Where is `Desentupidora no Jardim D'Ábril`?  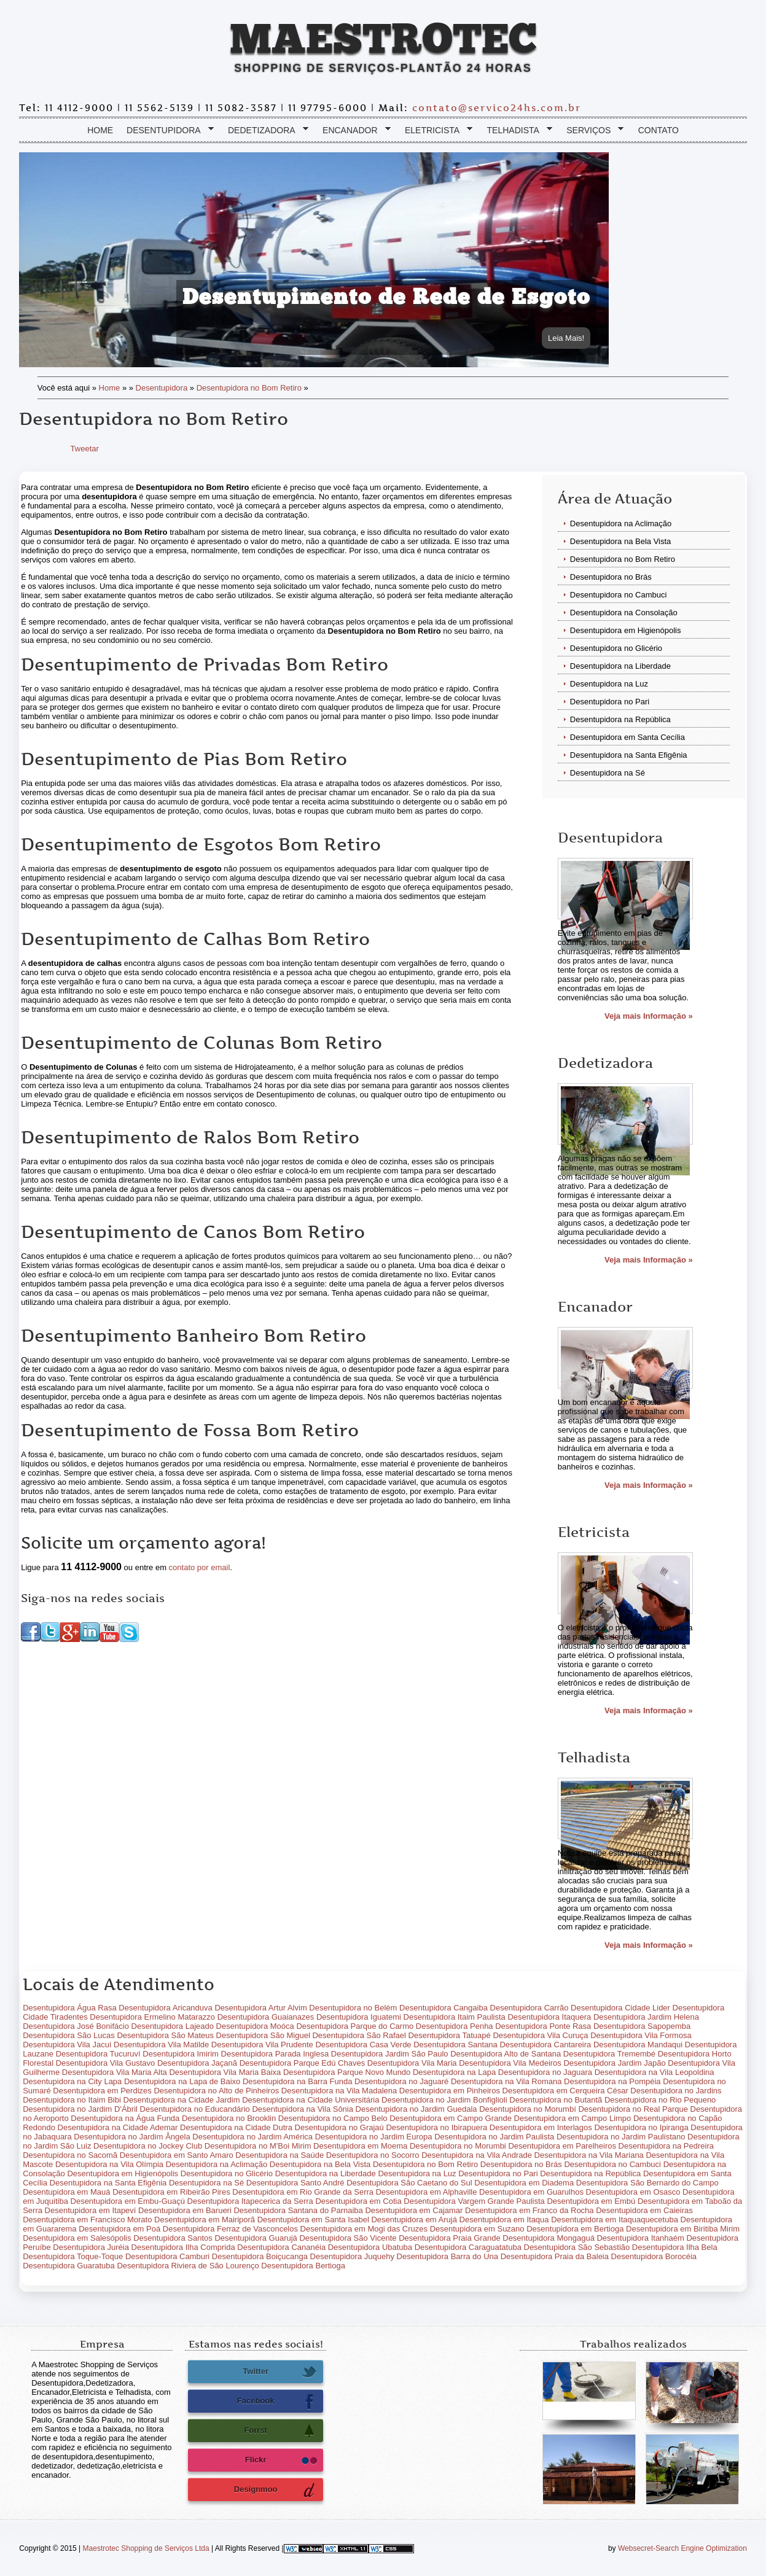 Desentupidora no Jardim D'Ábril is located at coordinates (80, 2113).